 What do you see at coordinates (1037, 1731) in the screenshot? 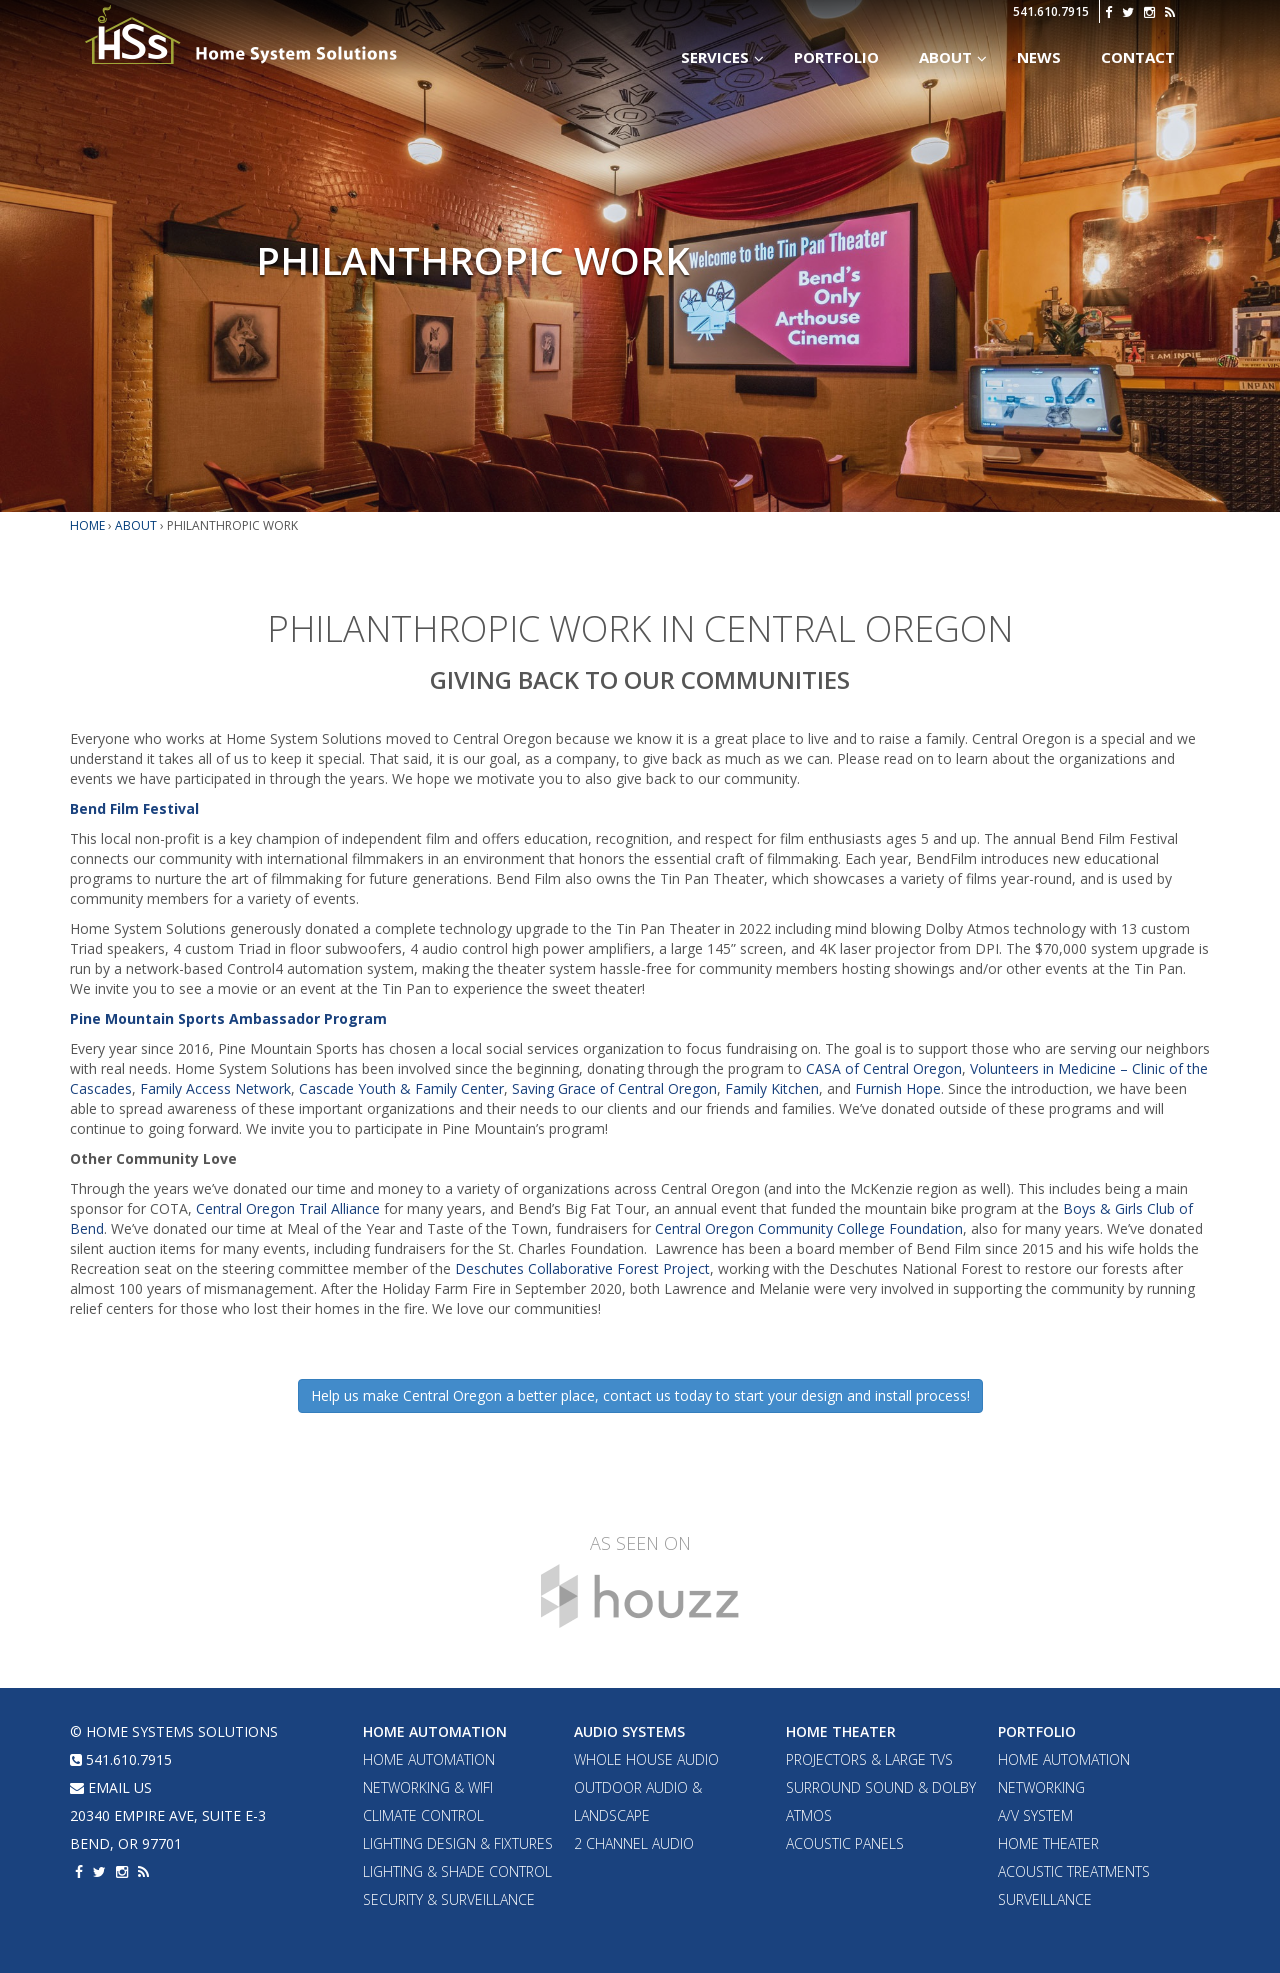
I see `Portfolio` at bounding box center [1037, 1731].